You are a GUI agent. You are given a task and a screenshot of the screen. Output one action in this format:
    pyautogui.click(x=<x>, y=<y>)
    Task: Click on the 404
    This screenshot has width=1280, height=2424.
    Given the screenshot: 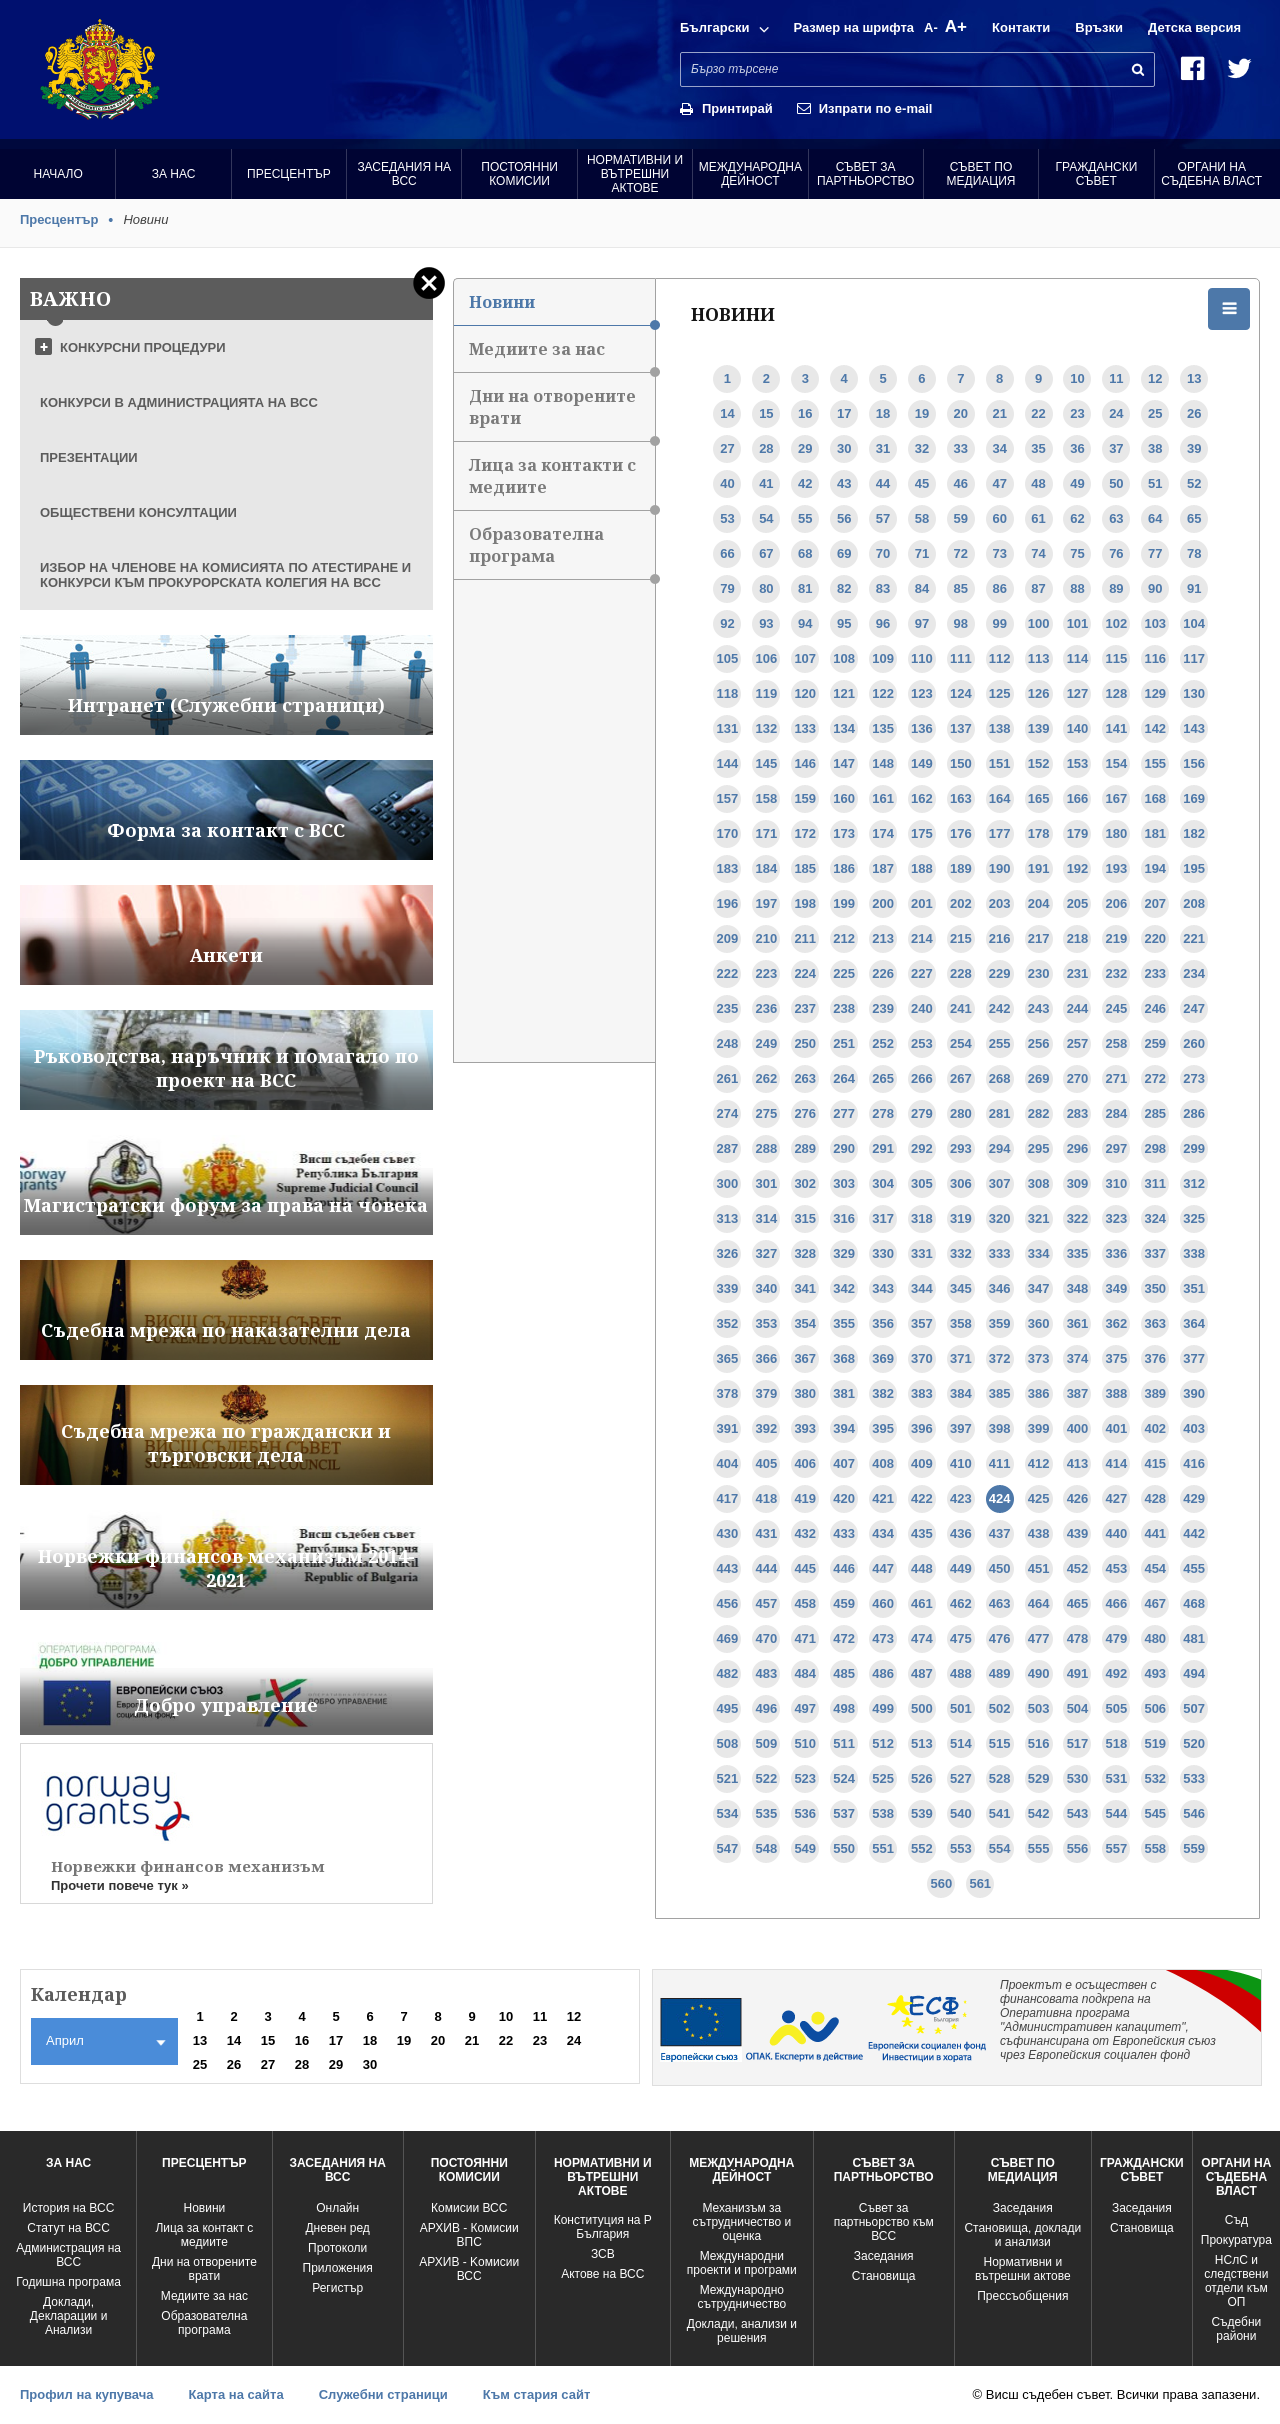 What is the action you would take?
    pyautogui.click(x=728, y=1463)
    